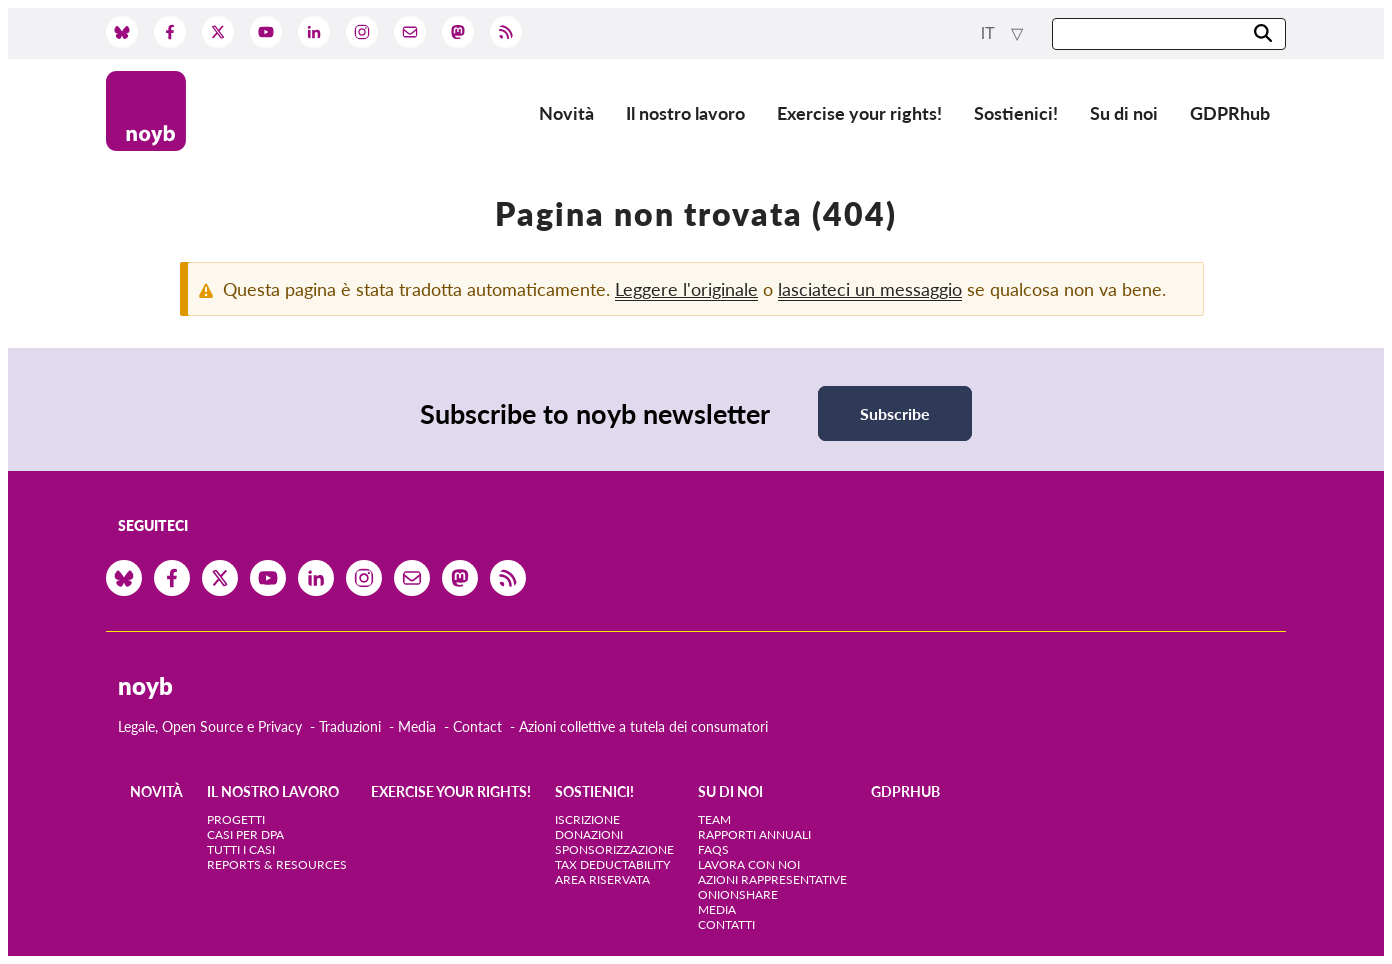  What do you see at coordinates (589, 834) in the screenshot?
I see `Donazioni` at bounding box center [589, 834].